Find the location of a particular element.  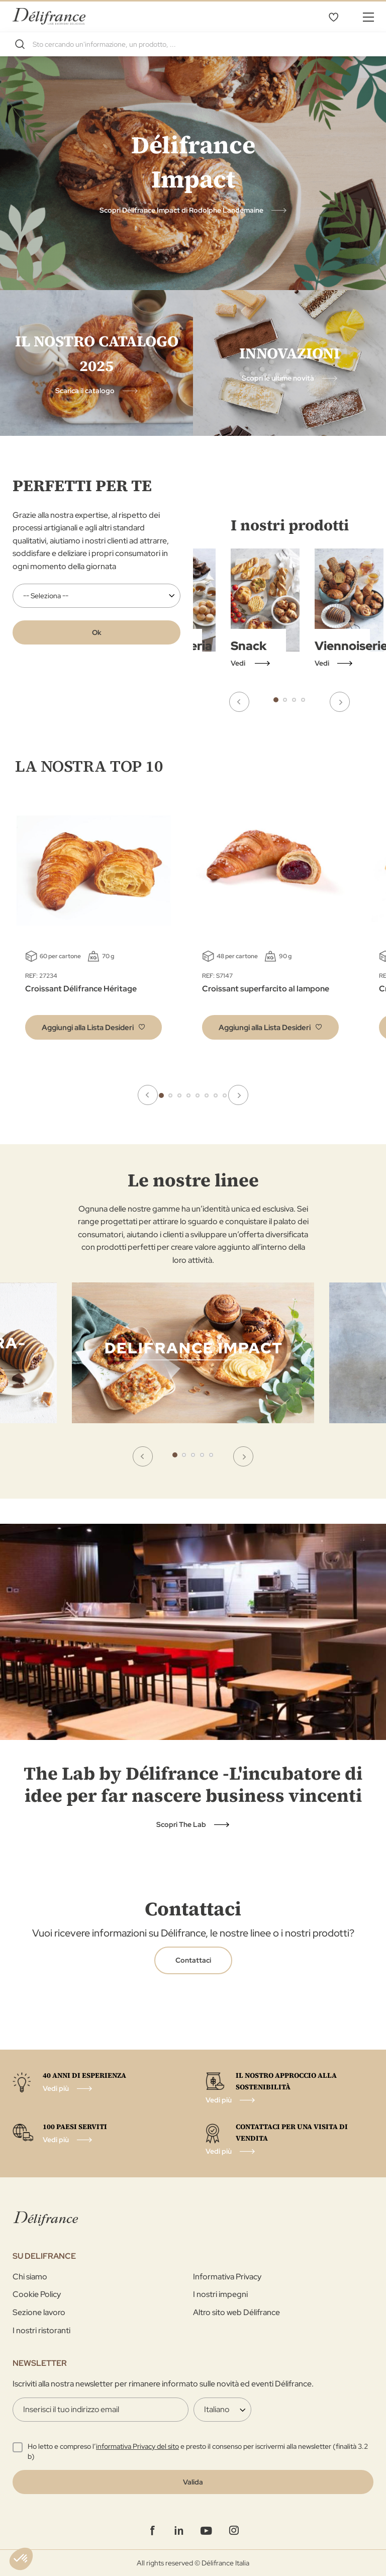

[Validate] is located at coordinates (193, 2482).